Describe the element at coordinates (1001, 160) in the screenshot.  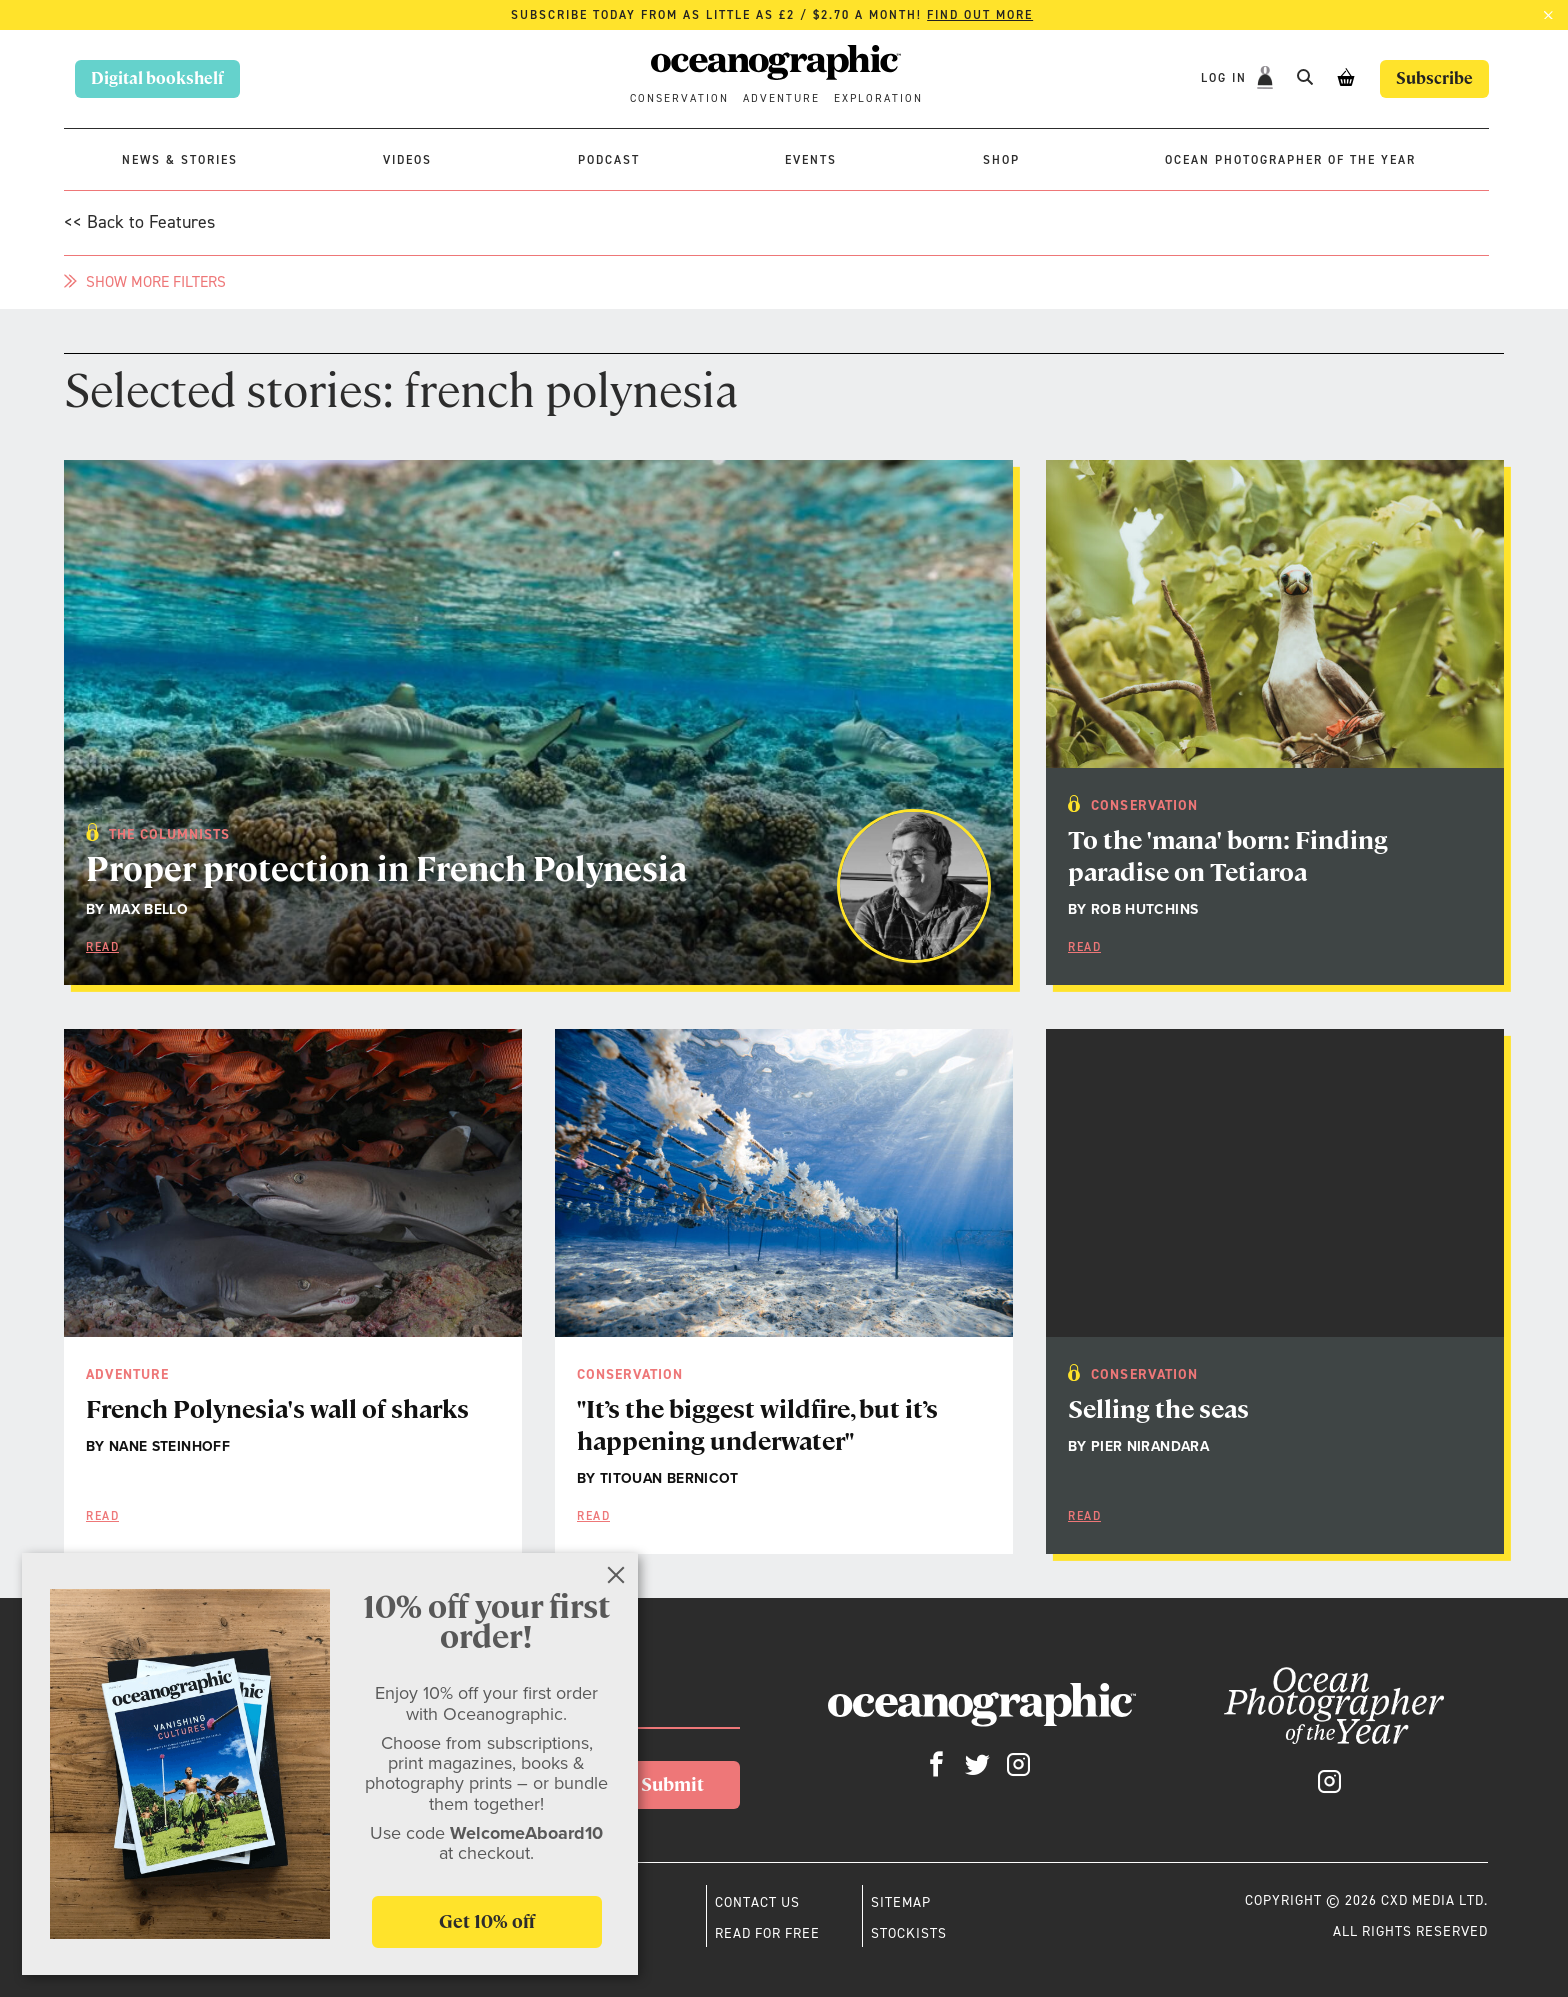
I see `Shop` at that location.